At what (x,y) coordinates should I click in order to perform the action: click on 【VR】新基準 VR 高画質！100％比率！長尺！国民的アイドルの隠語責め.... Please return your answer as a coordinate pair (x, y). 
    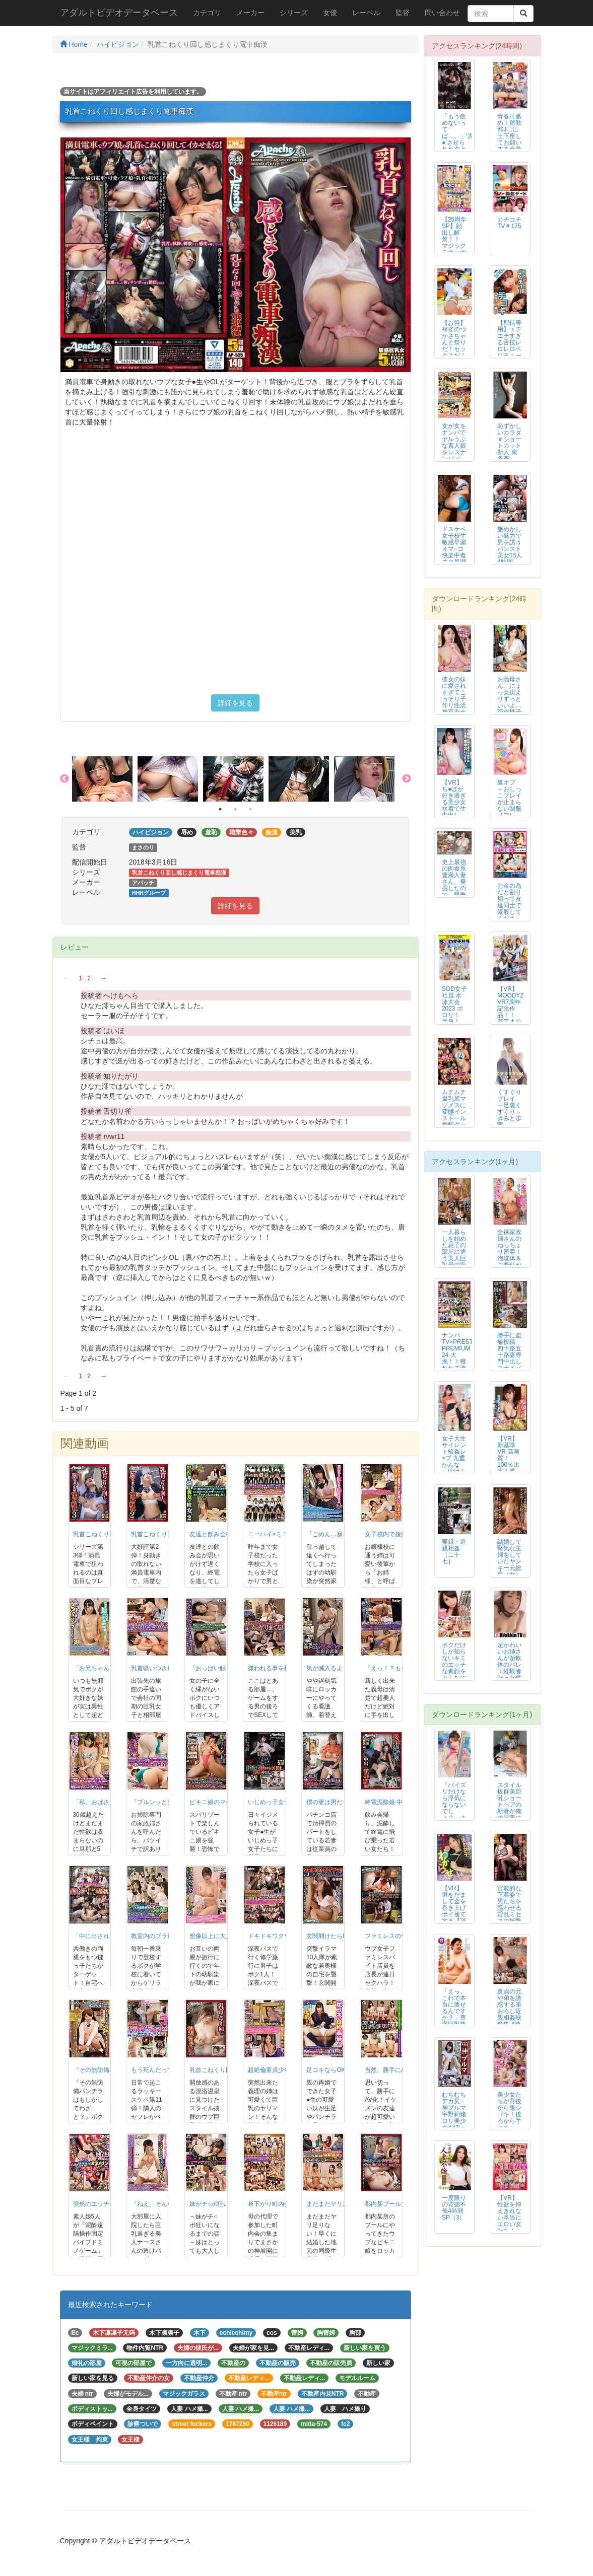
    Looking at the image, I should click on (509, 1468).